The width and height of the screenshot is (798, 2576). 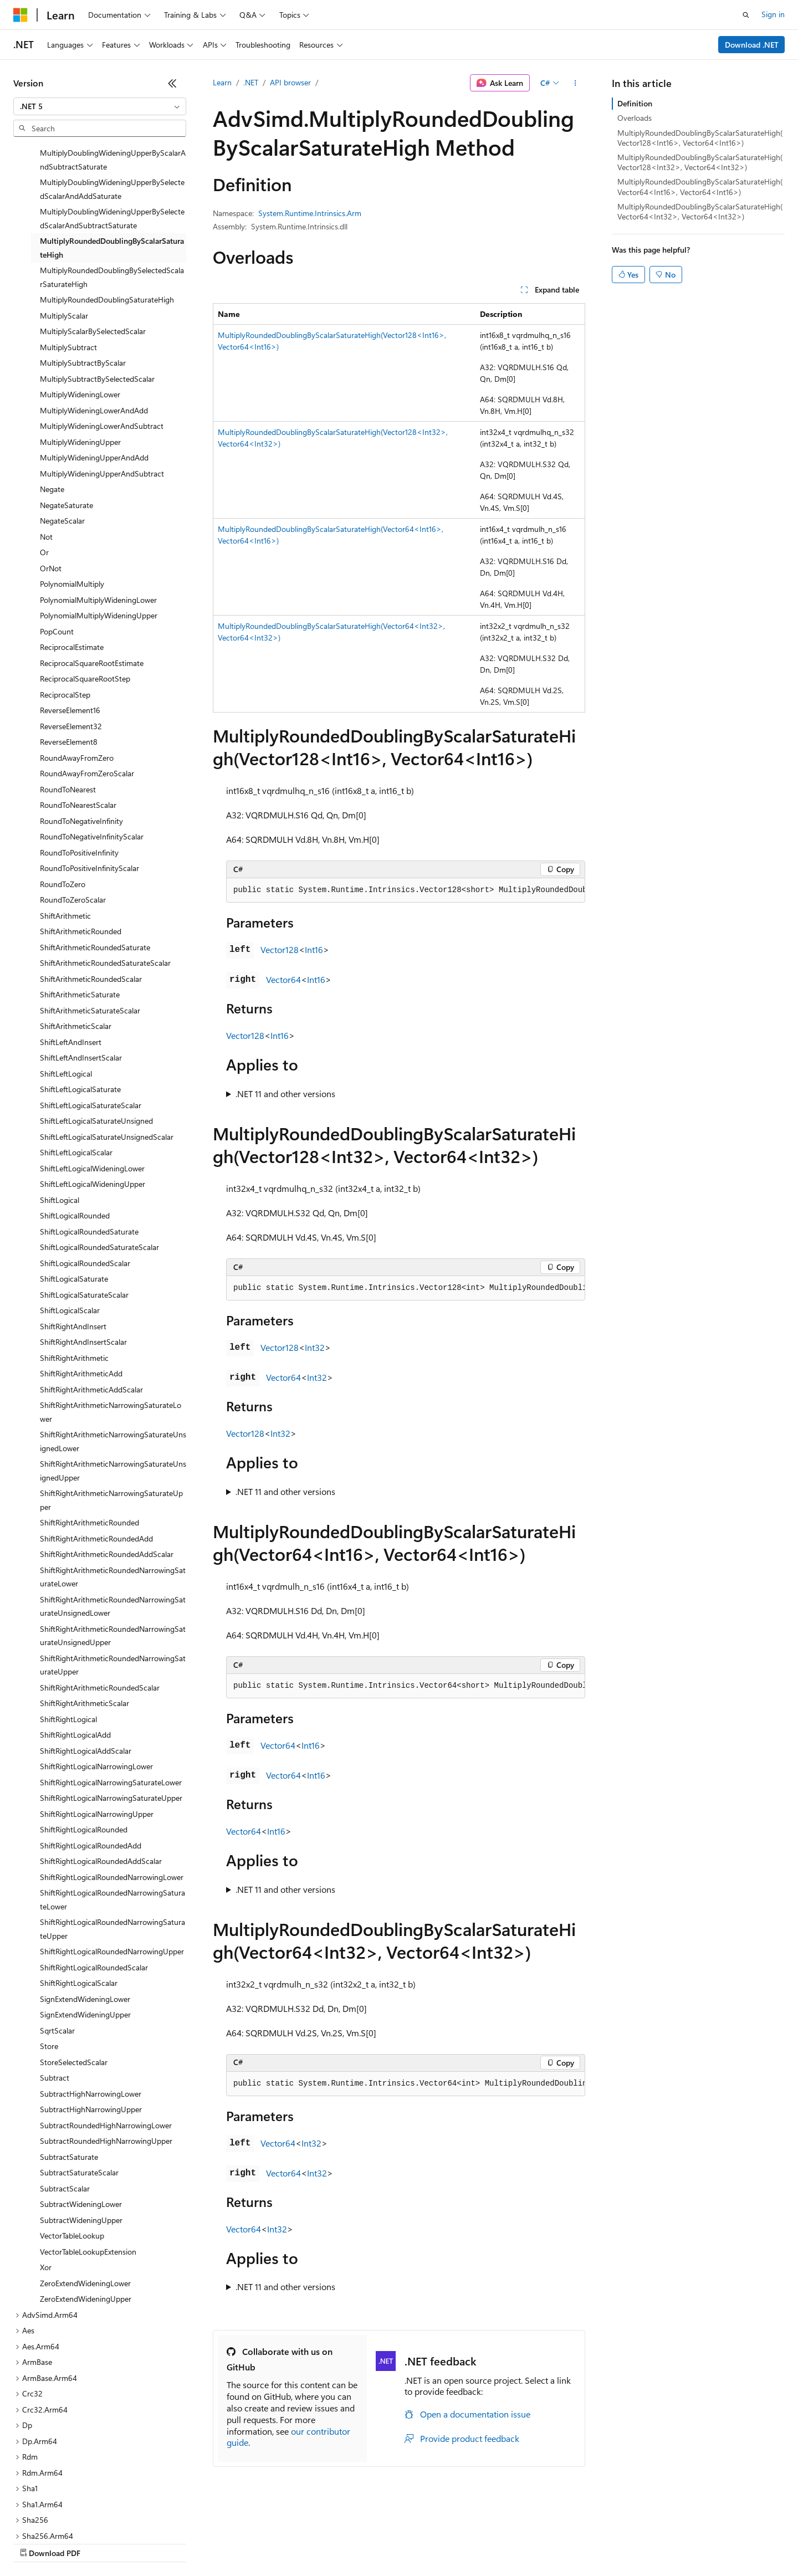 What do you see at coordinates (51, 484) in the screenshot?
I see `OrNot [treeitem]` at bounding box center [51, 484].